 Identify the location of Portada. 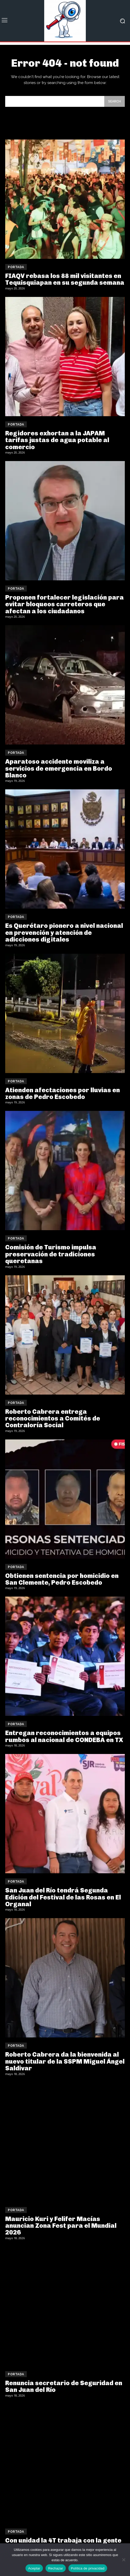
(16, 267).